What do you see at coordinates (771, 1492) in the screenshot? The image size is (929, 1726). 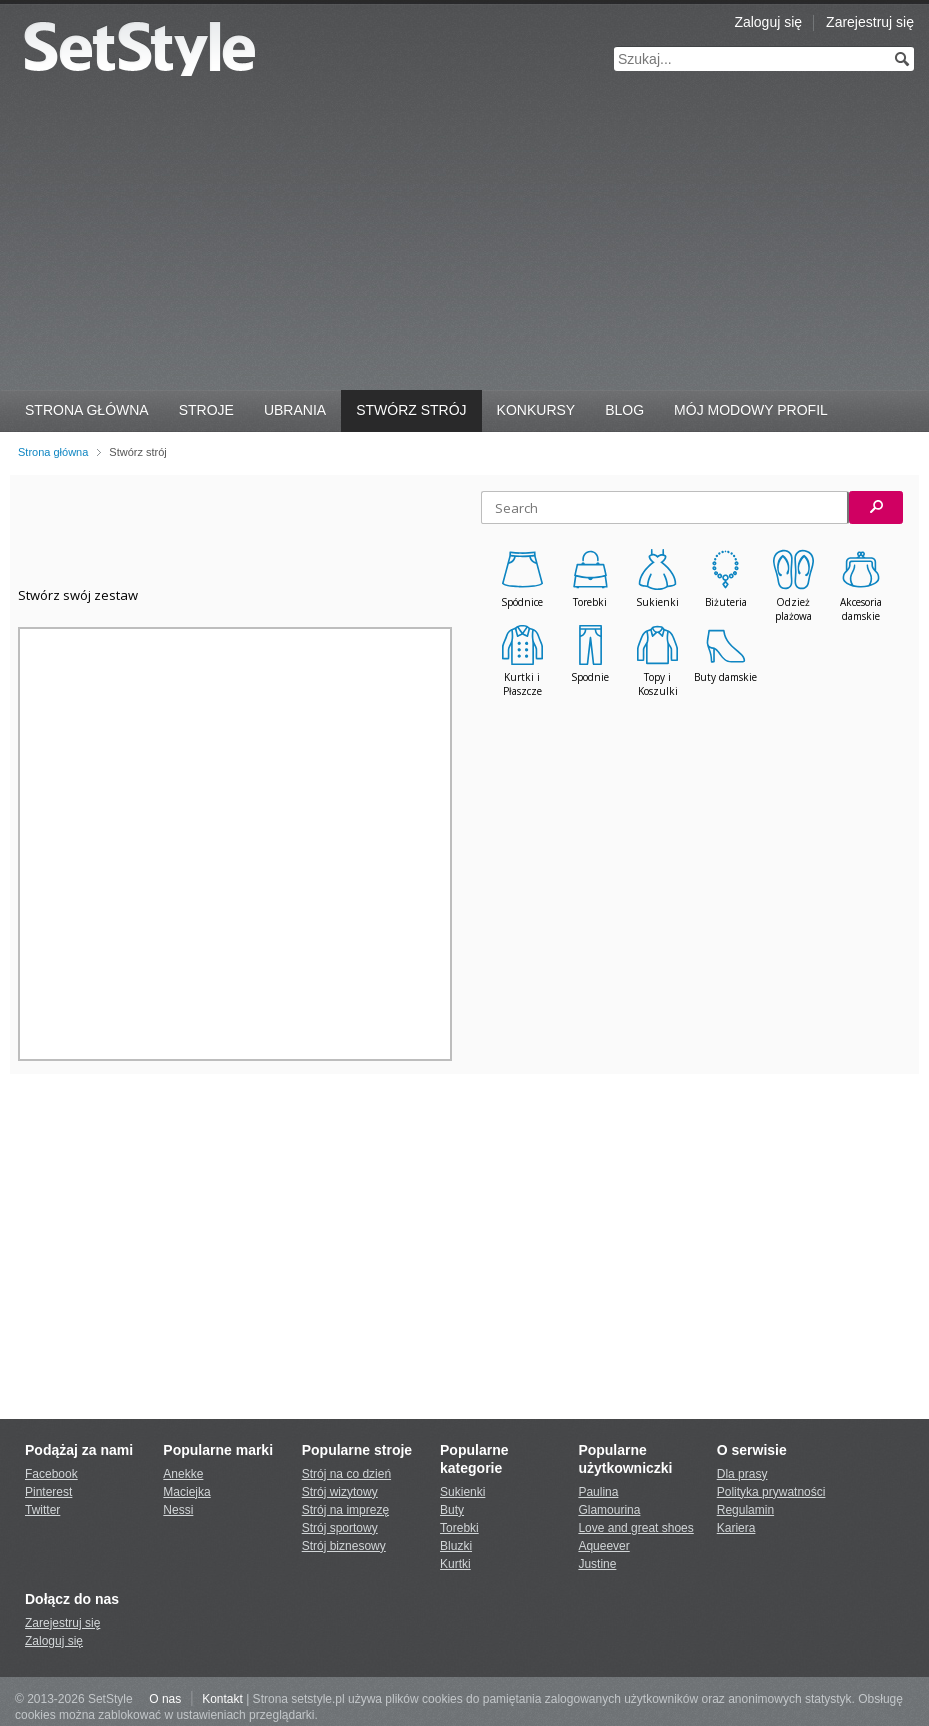 I see `Polityka prywatności` at bounding box center [771, 1492].